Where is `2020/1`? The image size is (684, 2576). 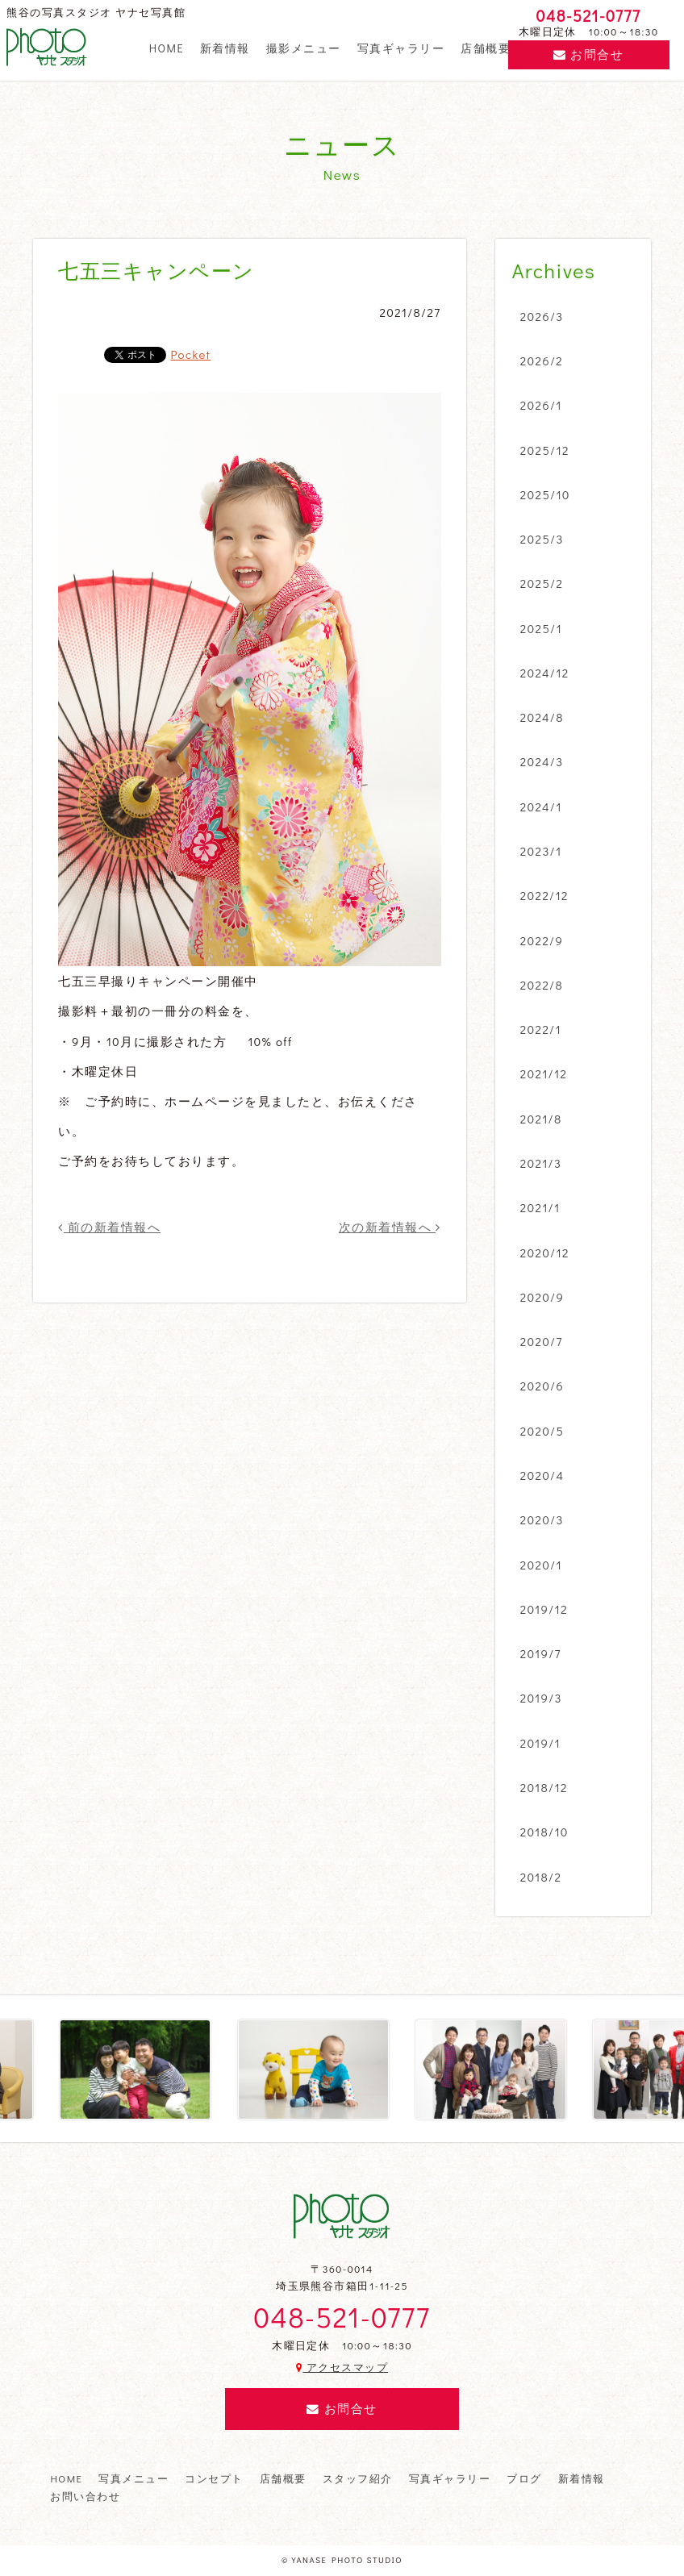 2020/1 is located at coordinates (541, 1565).